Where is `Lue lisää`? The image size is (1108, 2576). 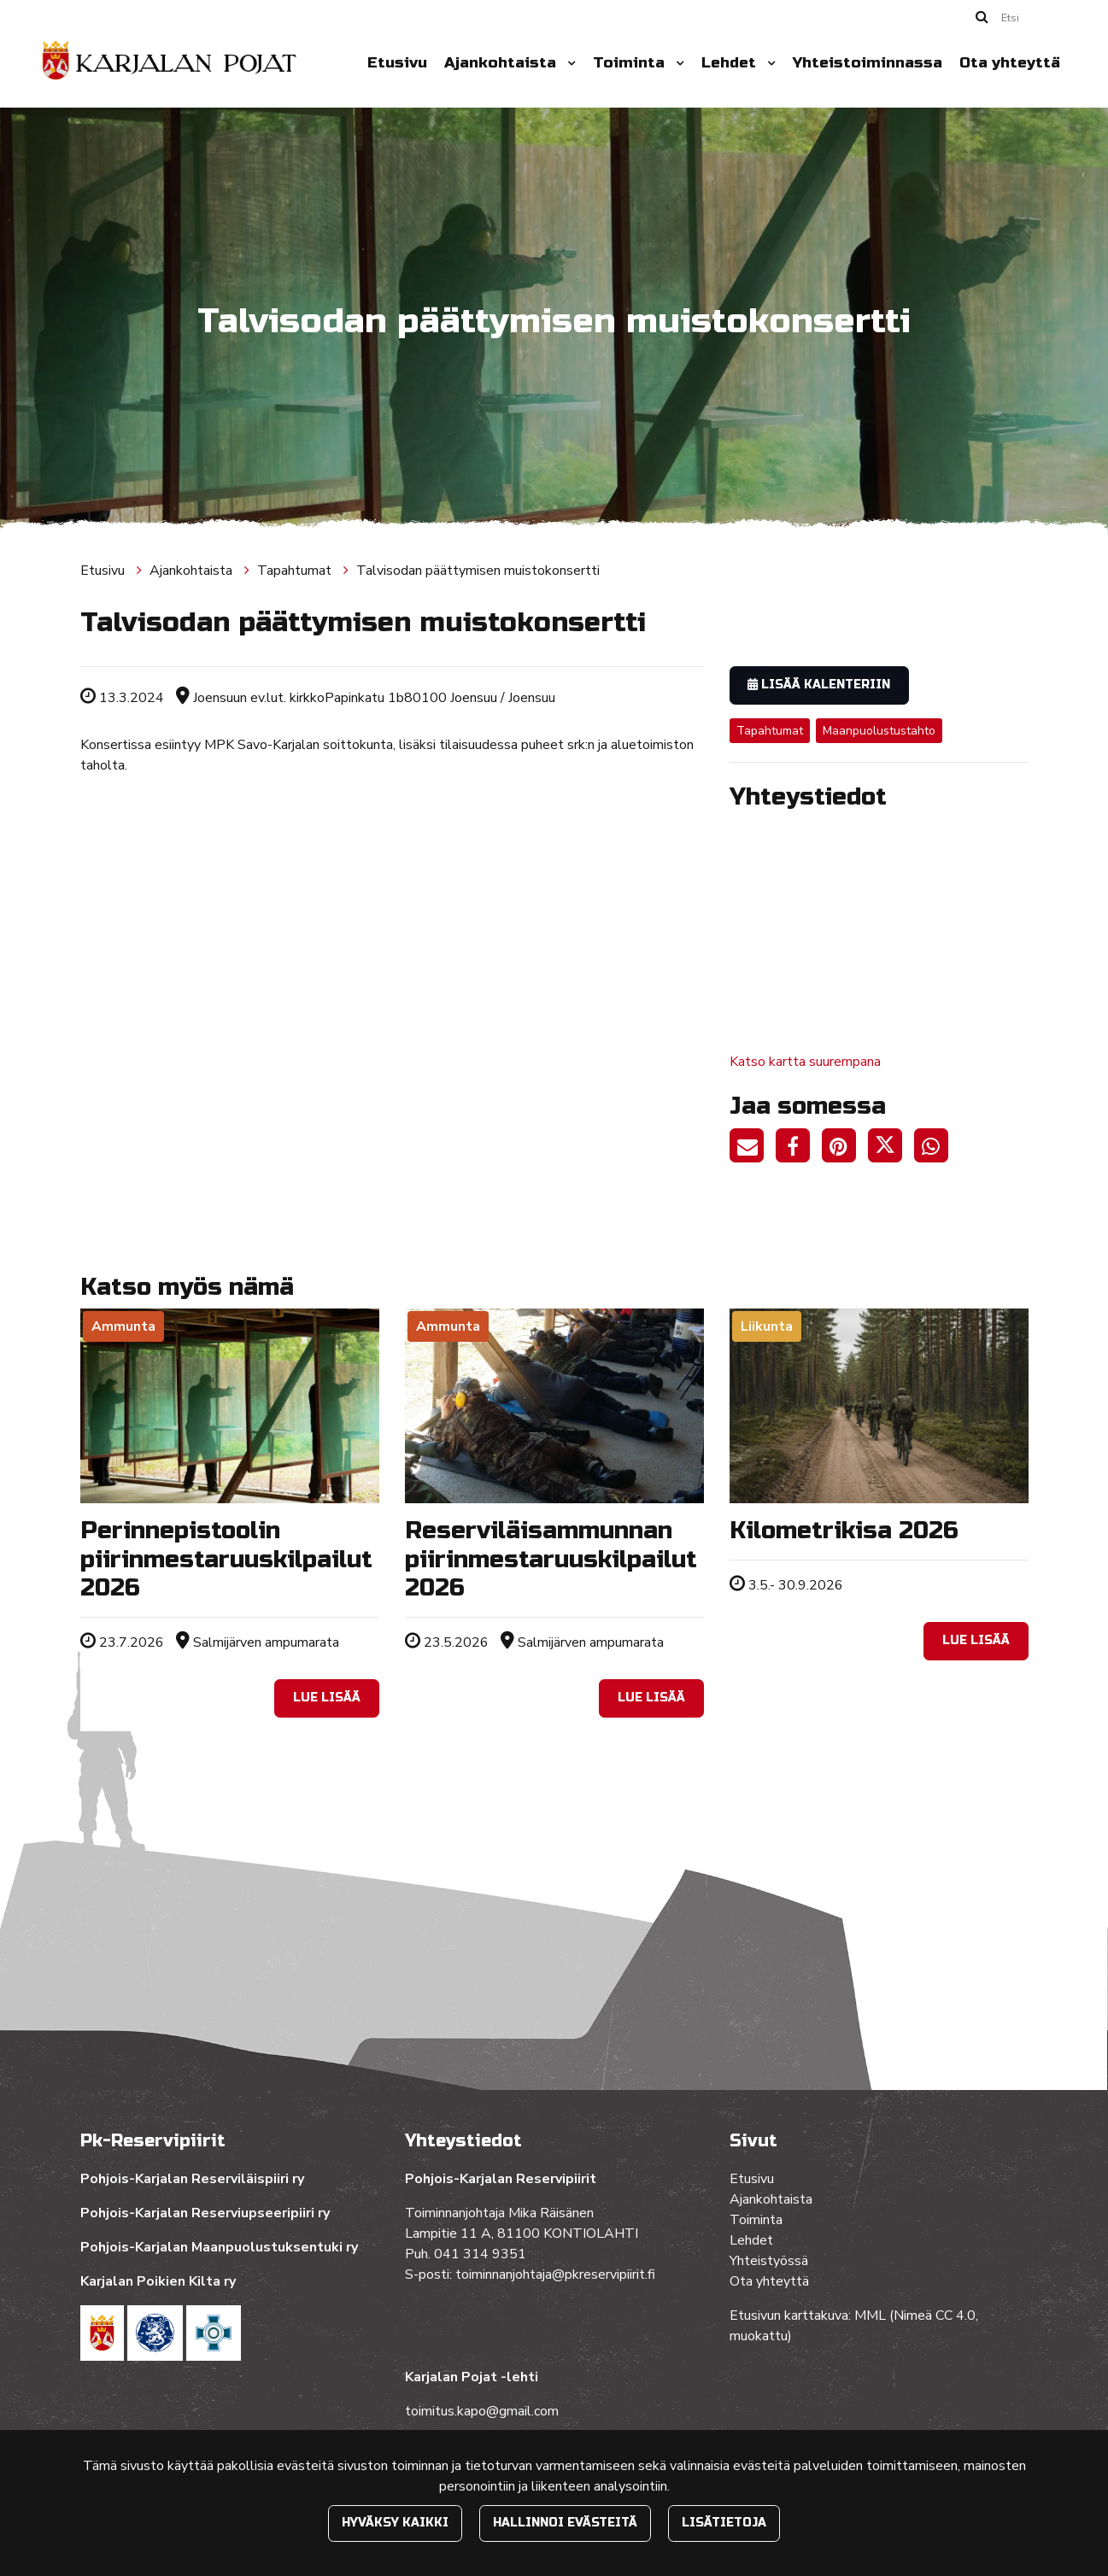
Lue lisää is located at coordinates (327, 1697).